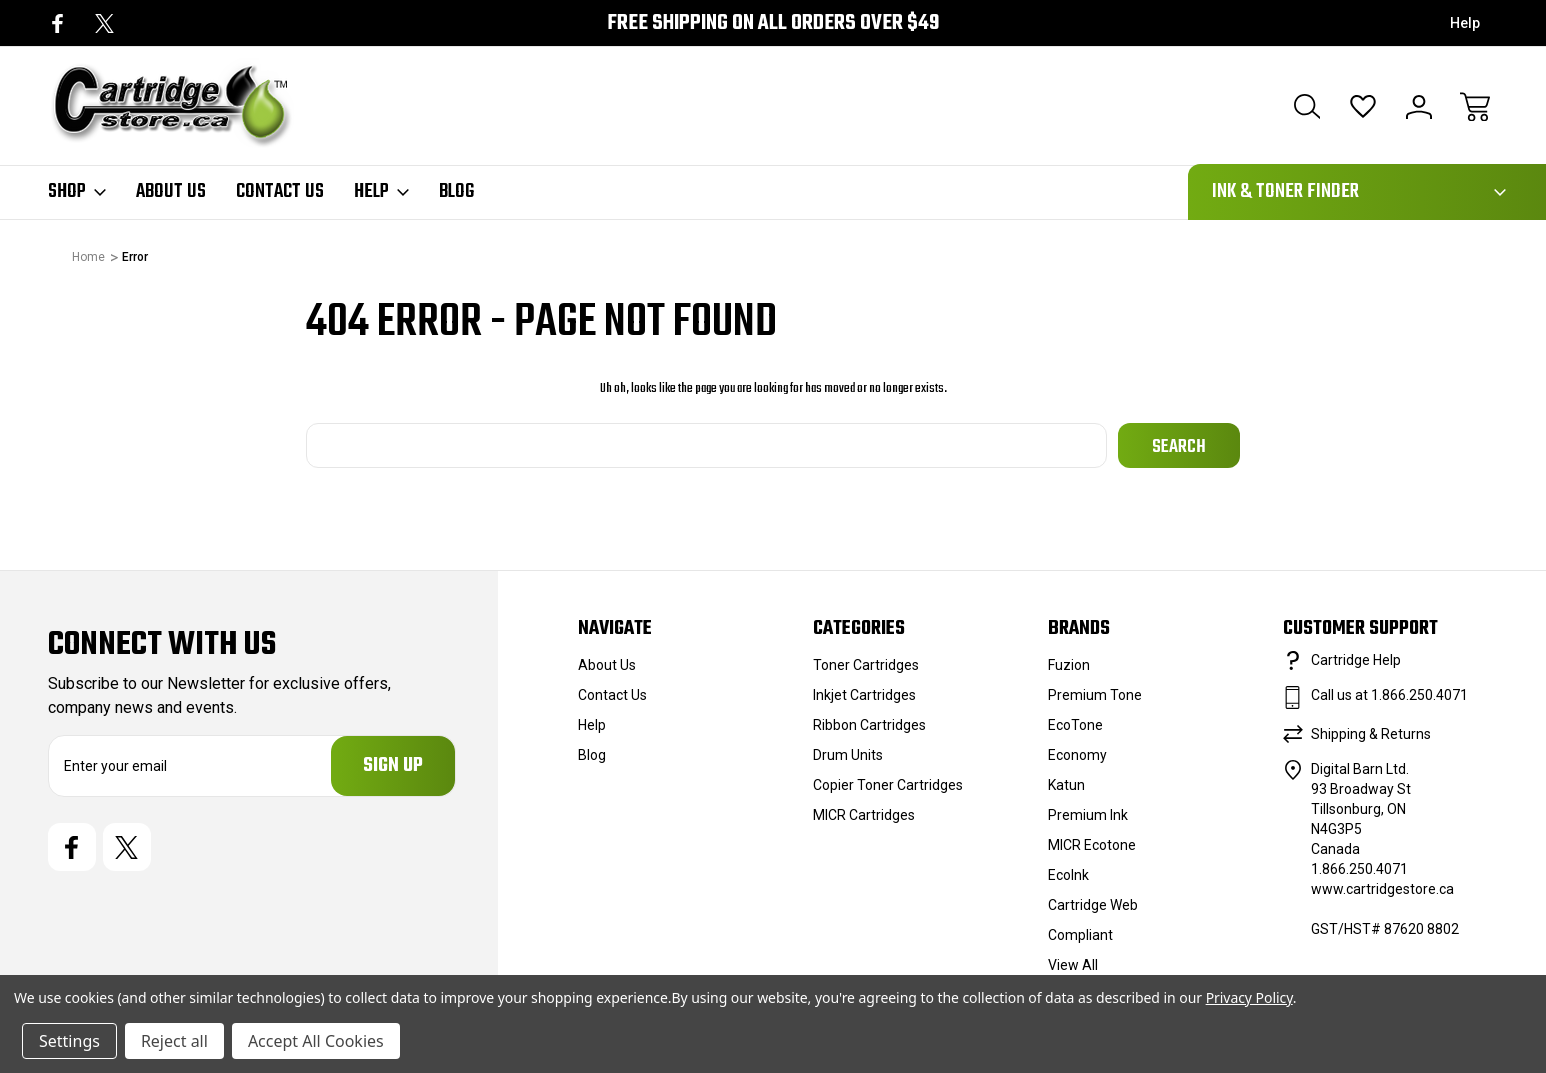 This screenshot has width=1546, height=1073. I want to click on Toner Cartridges, so click(866, 665).